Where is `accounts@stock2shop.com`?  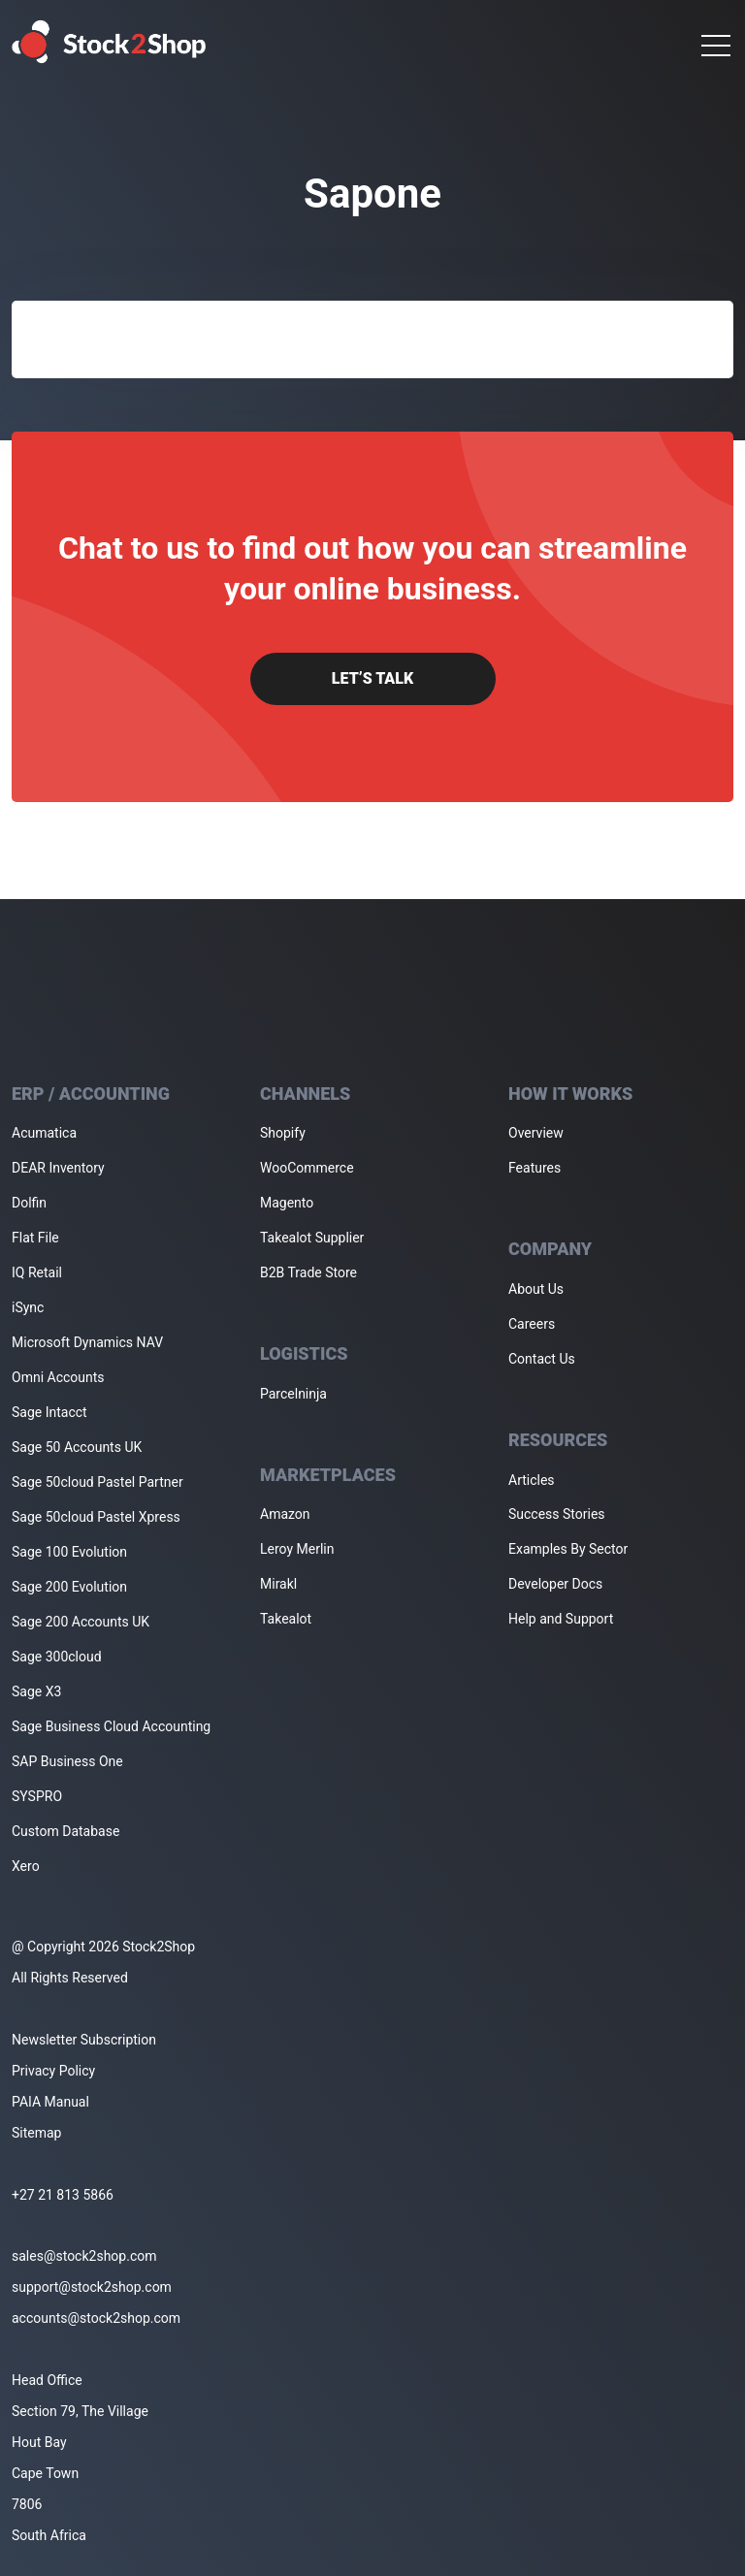
accounts@stock2shop.com is located at coordinates (96, 2318).